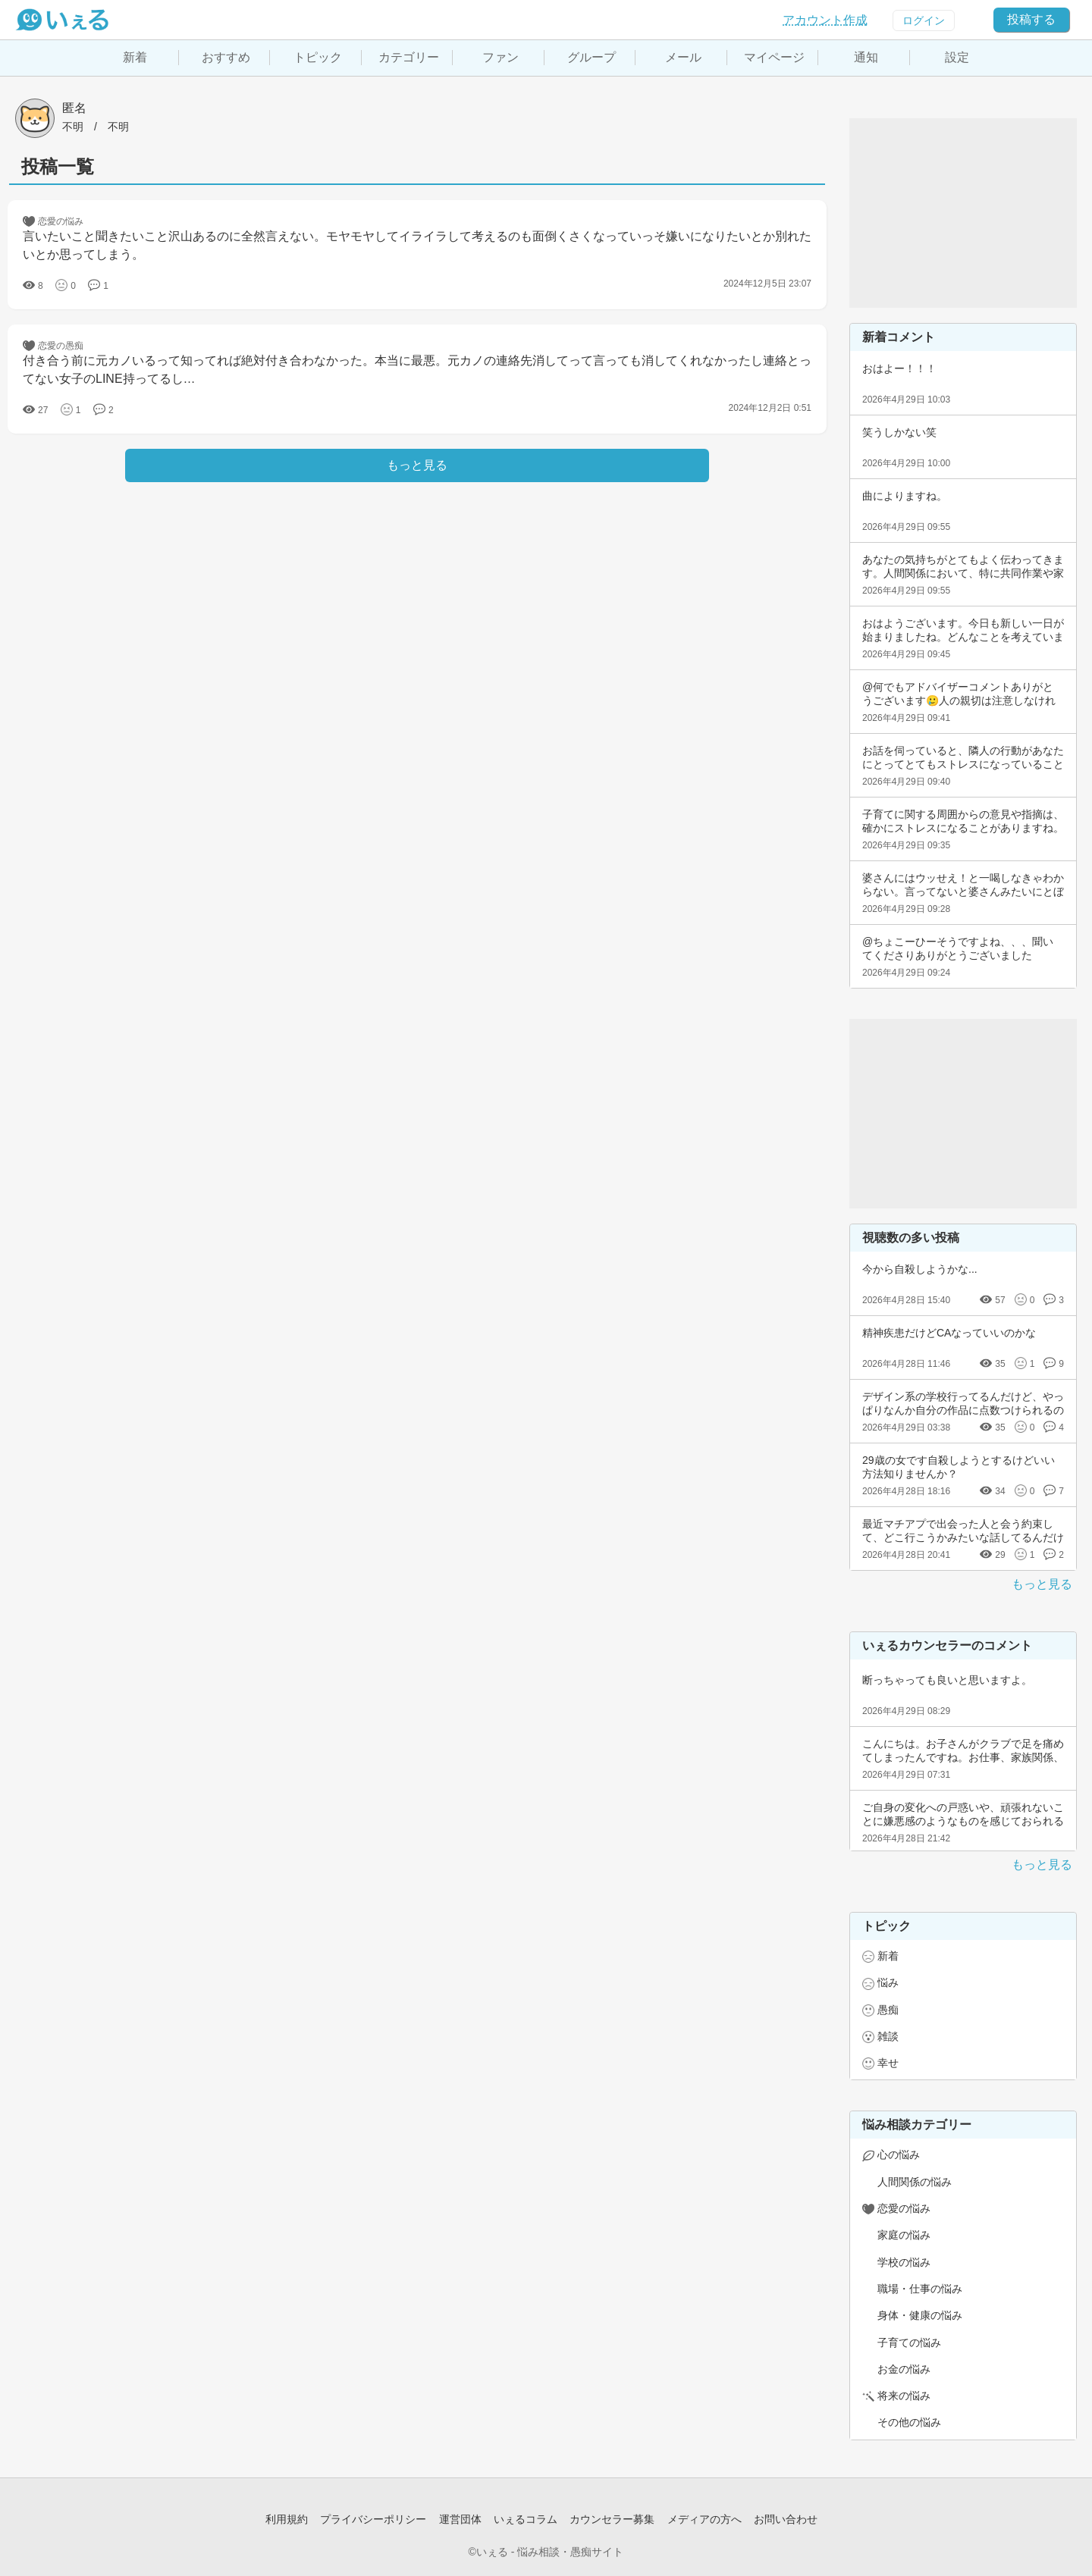 This screenshot has width=1092, height=2576. What do you see at coordinates (903, 2369) in the screenshot?
I see `お金の悩み` at bounding box center [903, 2369].